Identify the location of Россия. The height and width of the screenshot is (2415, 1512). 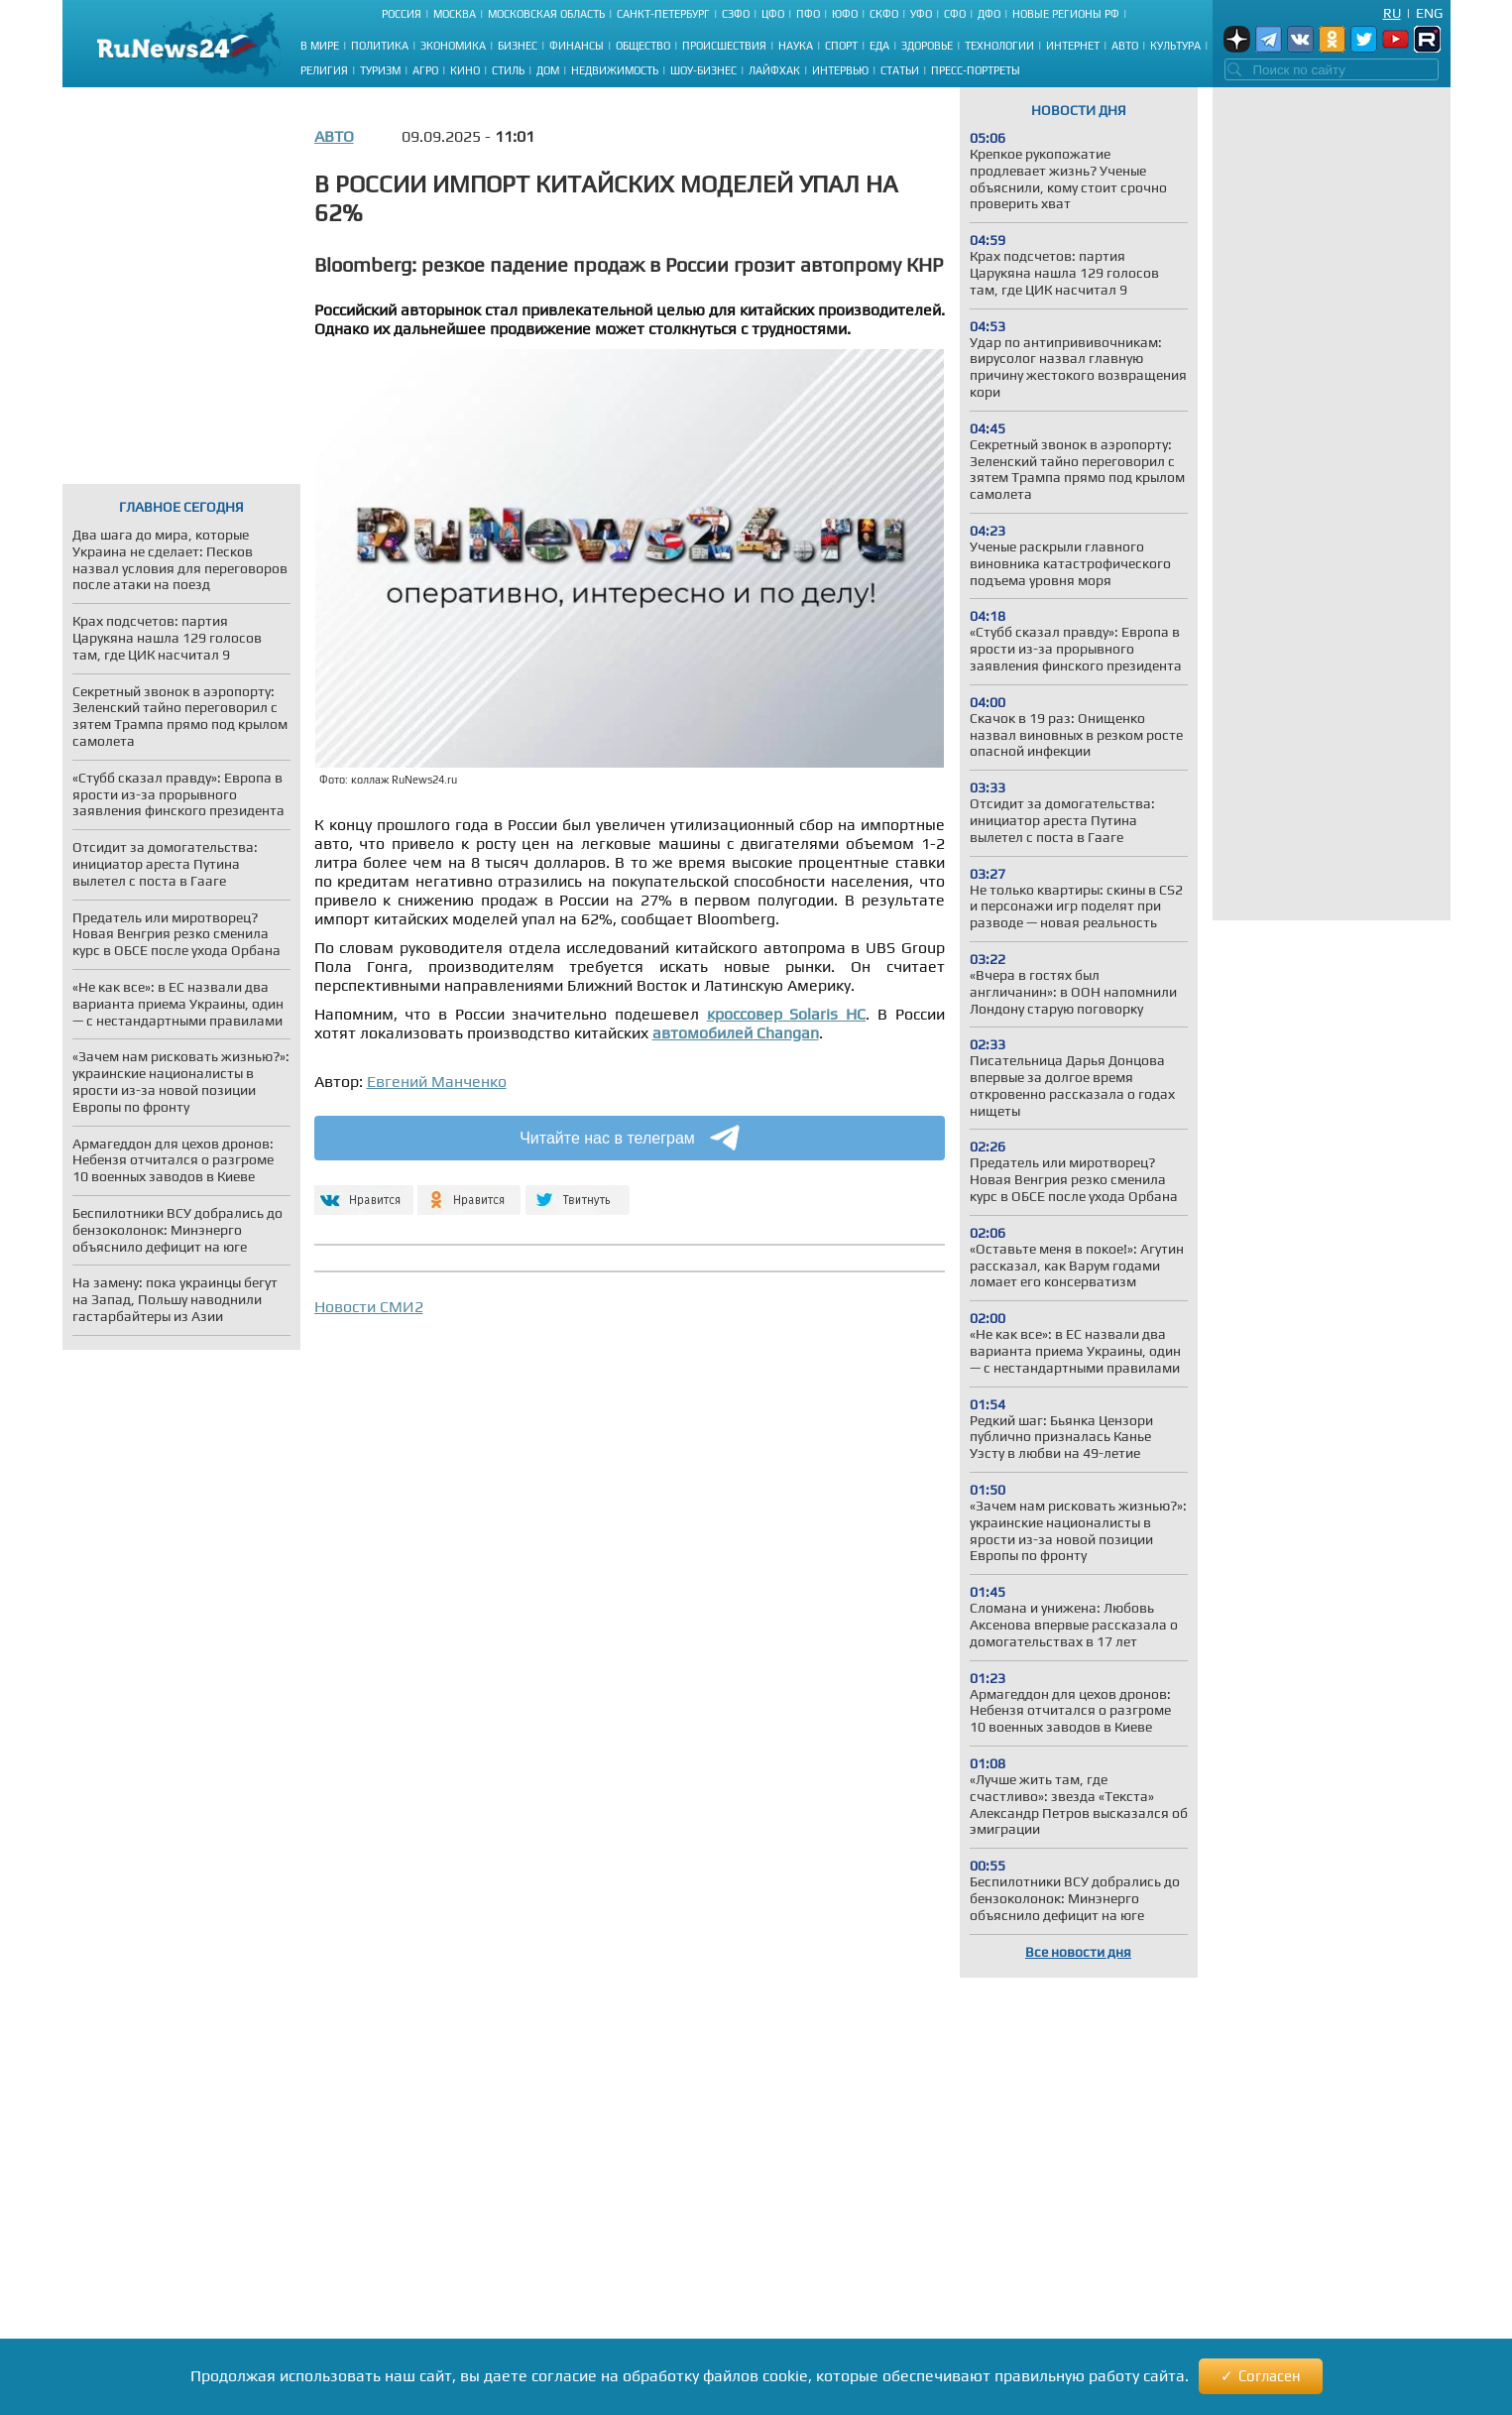
(401, 14).